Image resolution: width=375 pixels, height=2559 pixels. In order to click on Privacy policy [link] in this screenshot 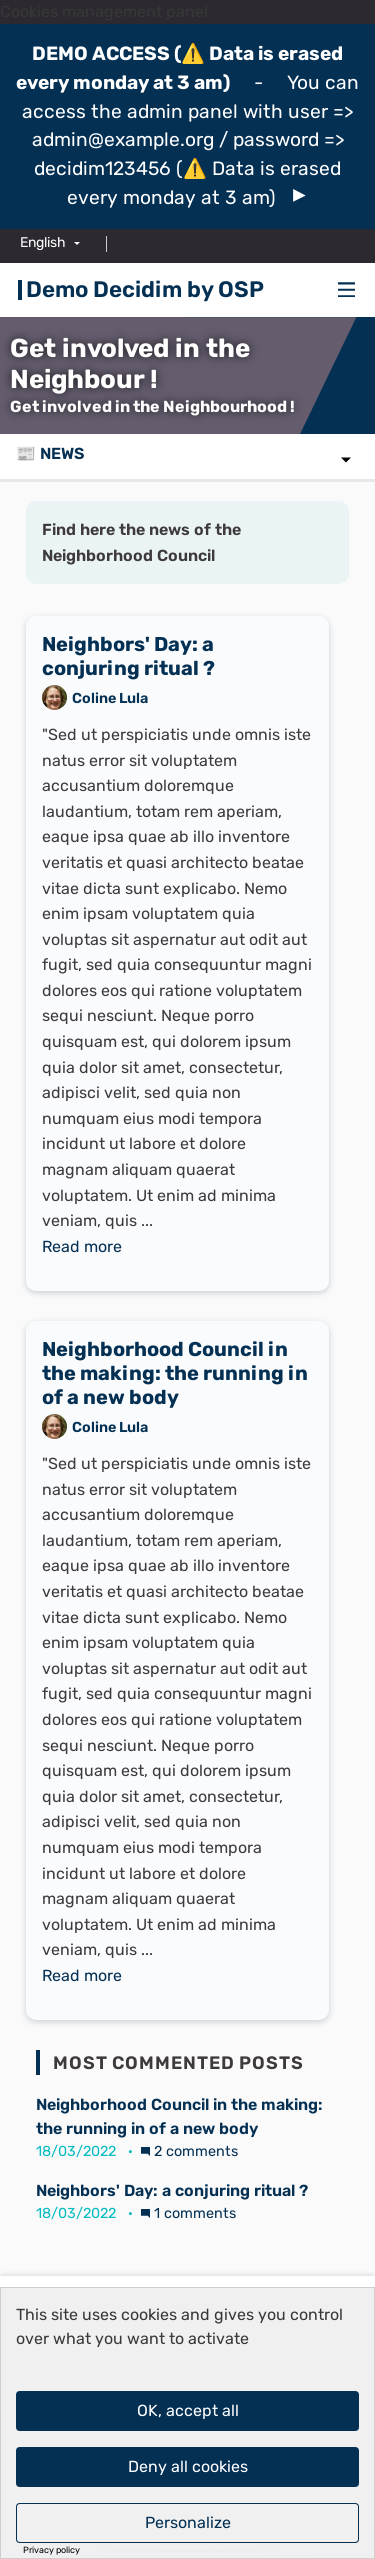, I will do `click(51, 2550)`.